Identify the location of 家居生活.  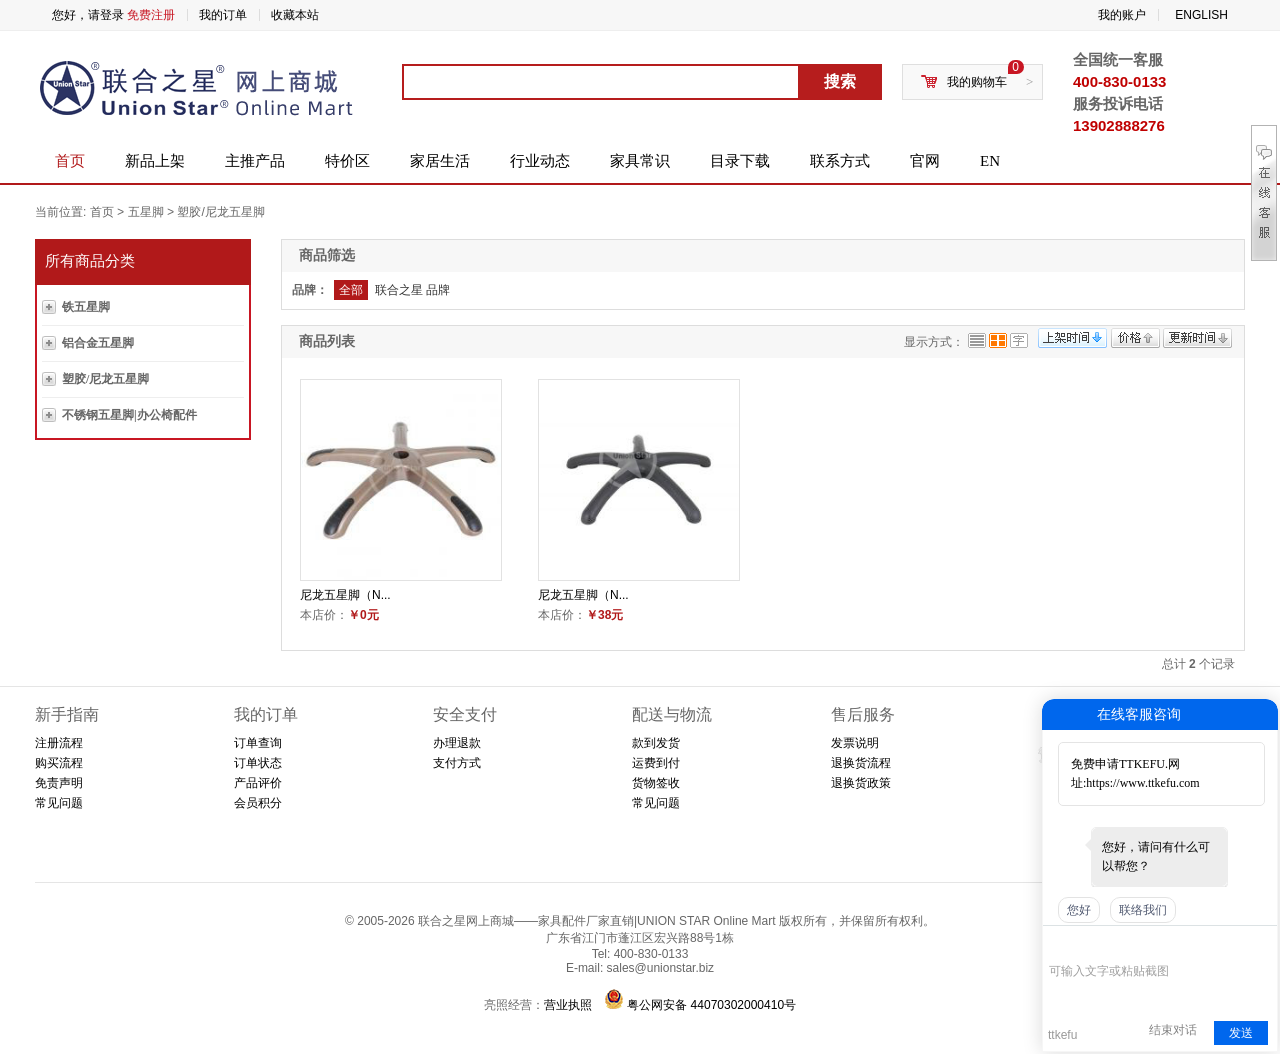
(440, 161).